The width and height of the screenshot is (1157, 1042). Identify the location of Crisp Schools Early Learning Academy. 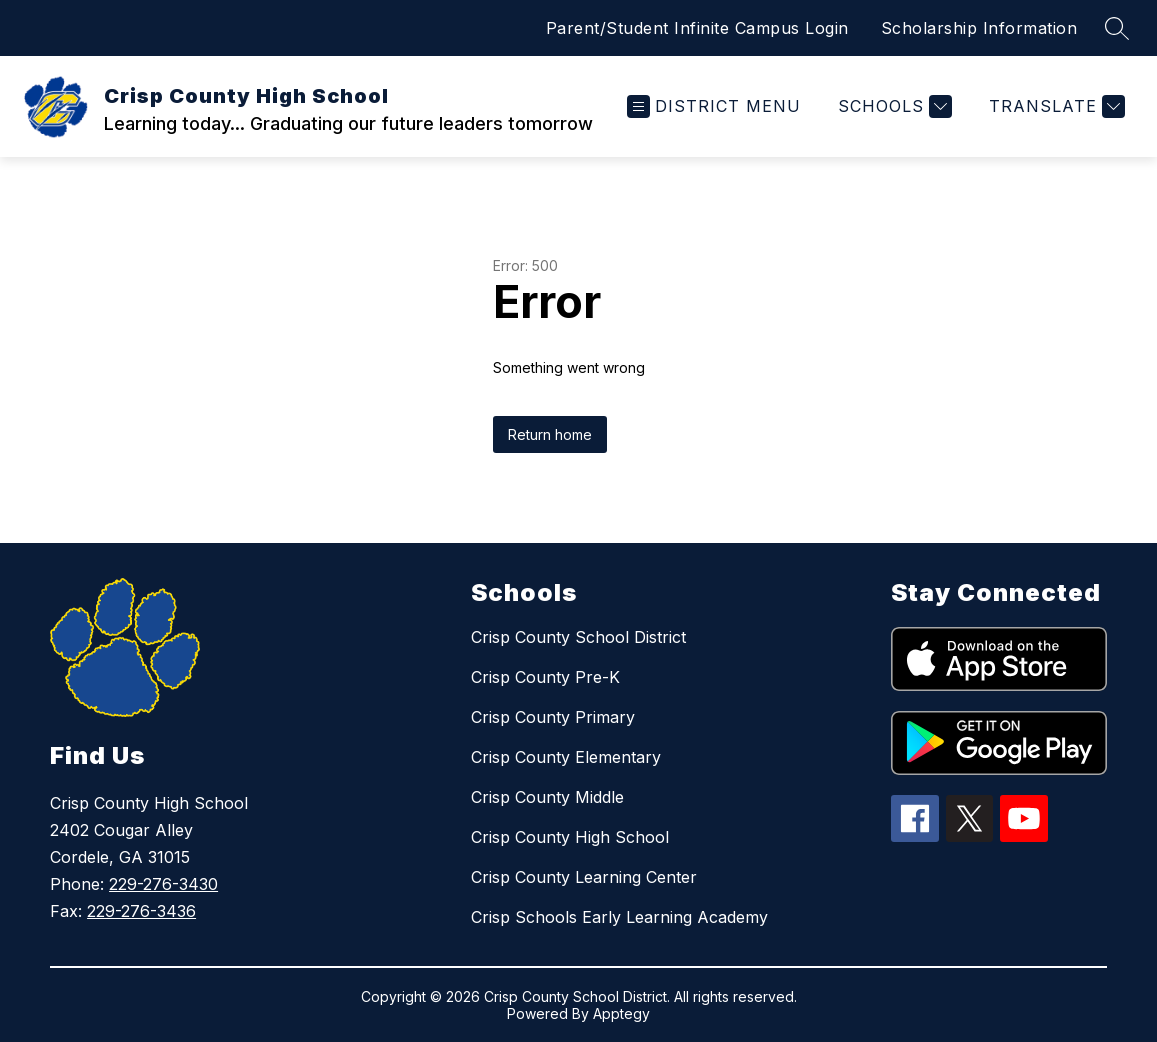
(619, 917).